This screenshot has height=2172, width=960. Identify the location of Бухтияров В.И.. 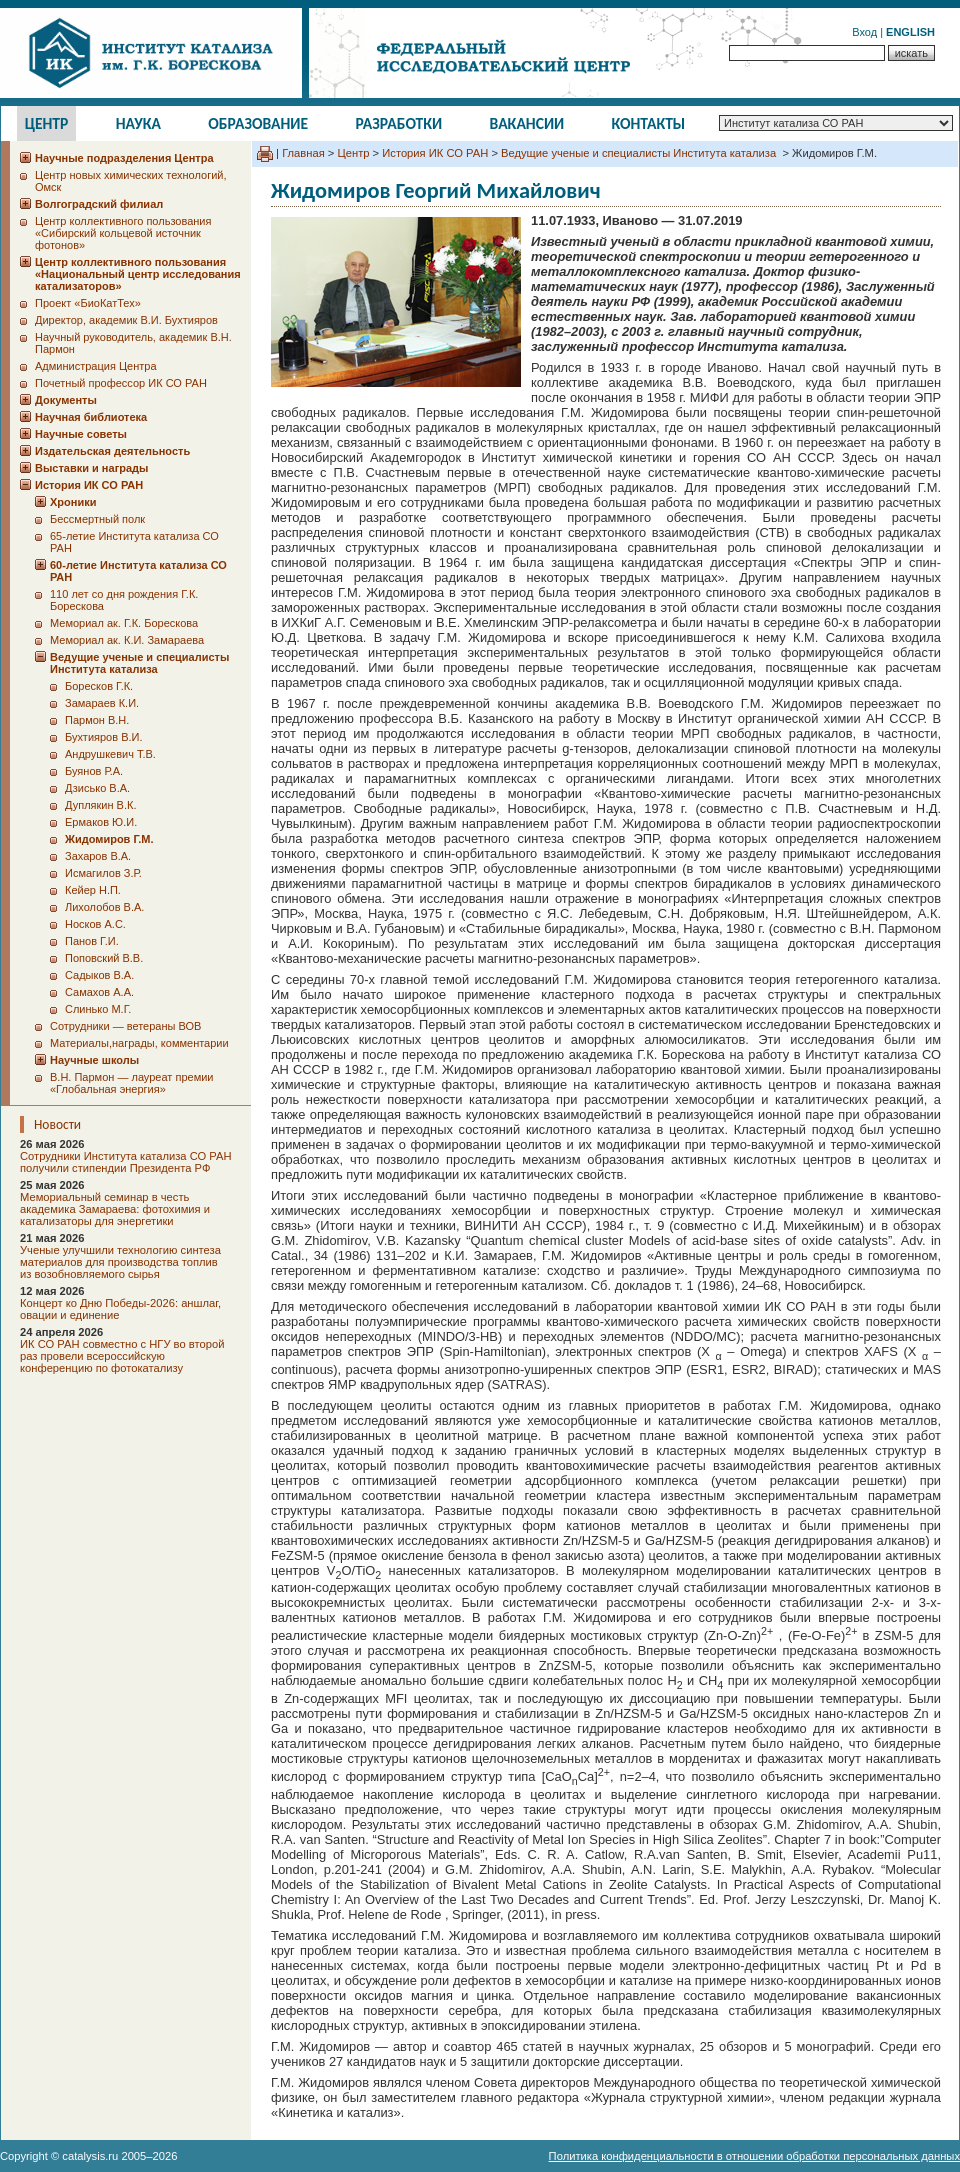
(103, 737).